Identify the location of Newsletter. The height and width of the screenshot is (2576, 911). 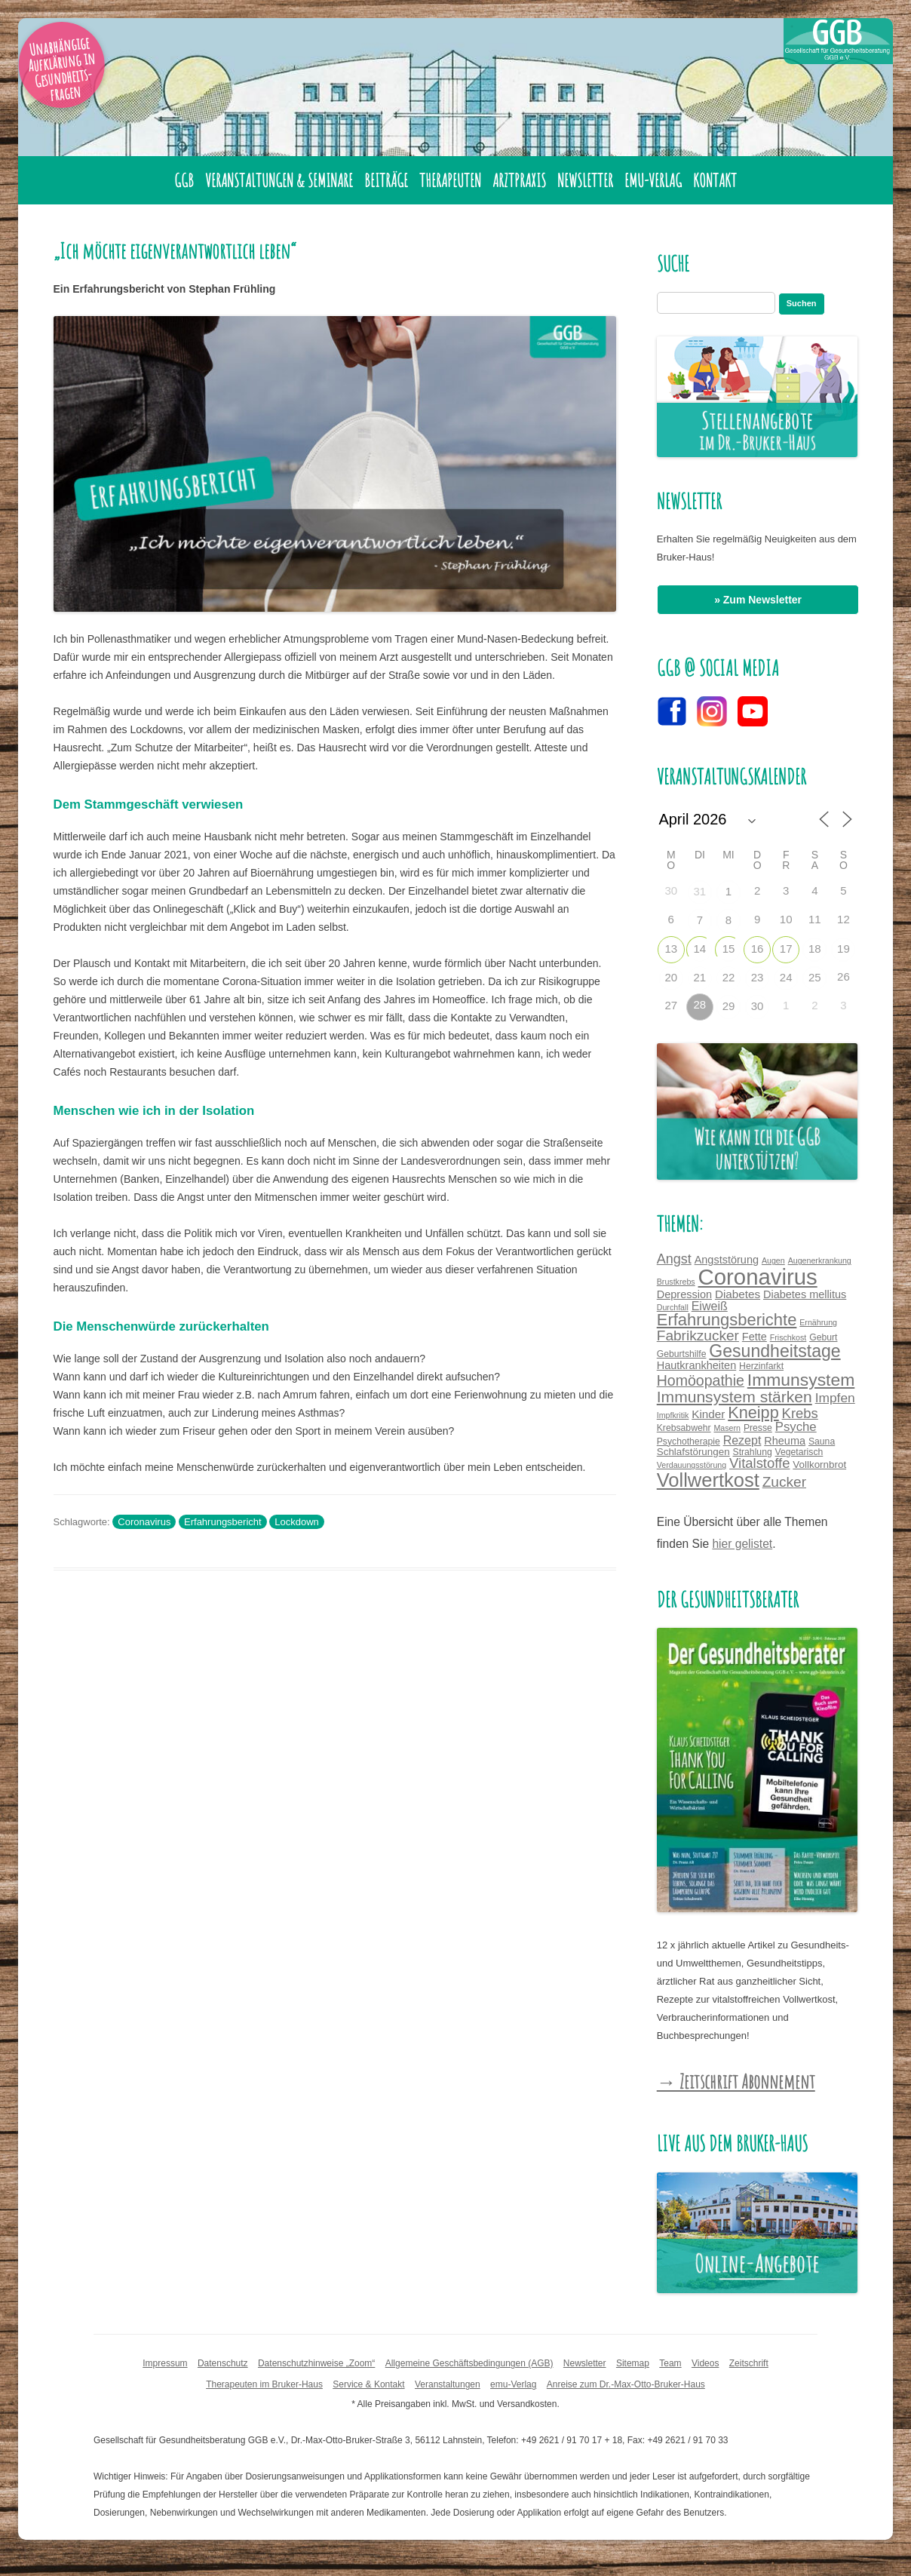
(585, 180).